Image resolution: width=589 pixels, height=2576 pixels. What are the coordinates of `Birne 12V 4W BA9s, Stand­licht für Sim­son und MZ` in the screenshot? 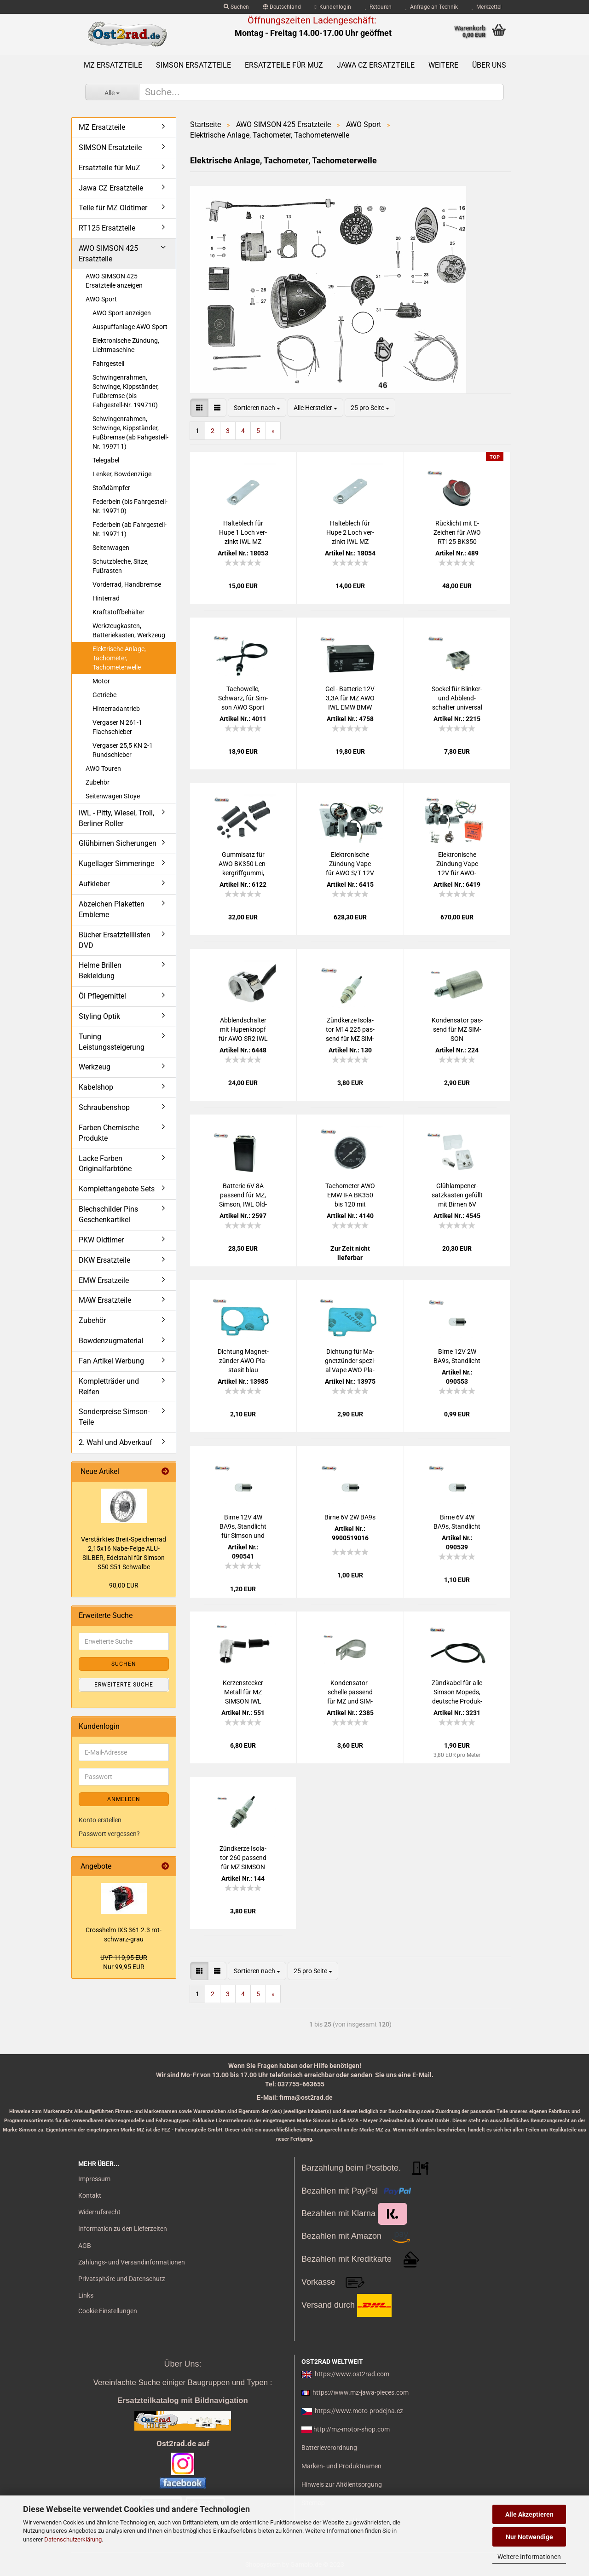 It's located at (242, 1526).